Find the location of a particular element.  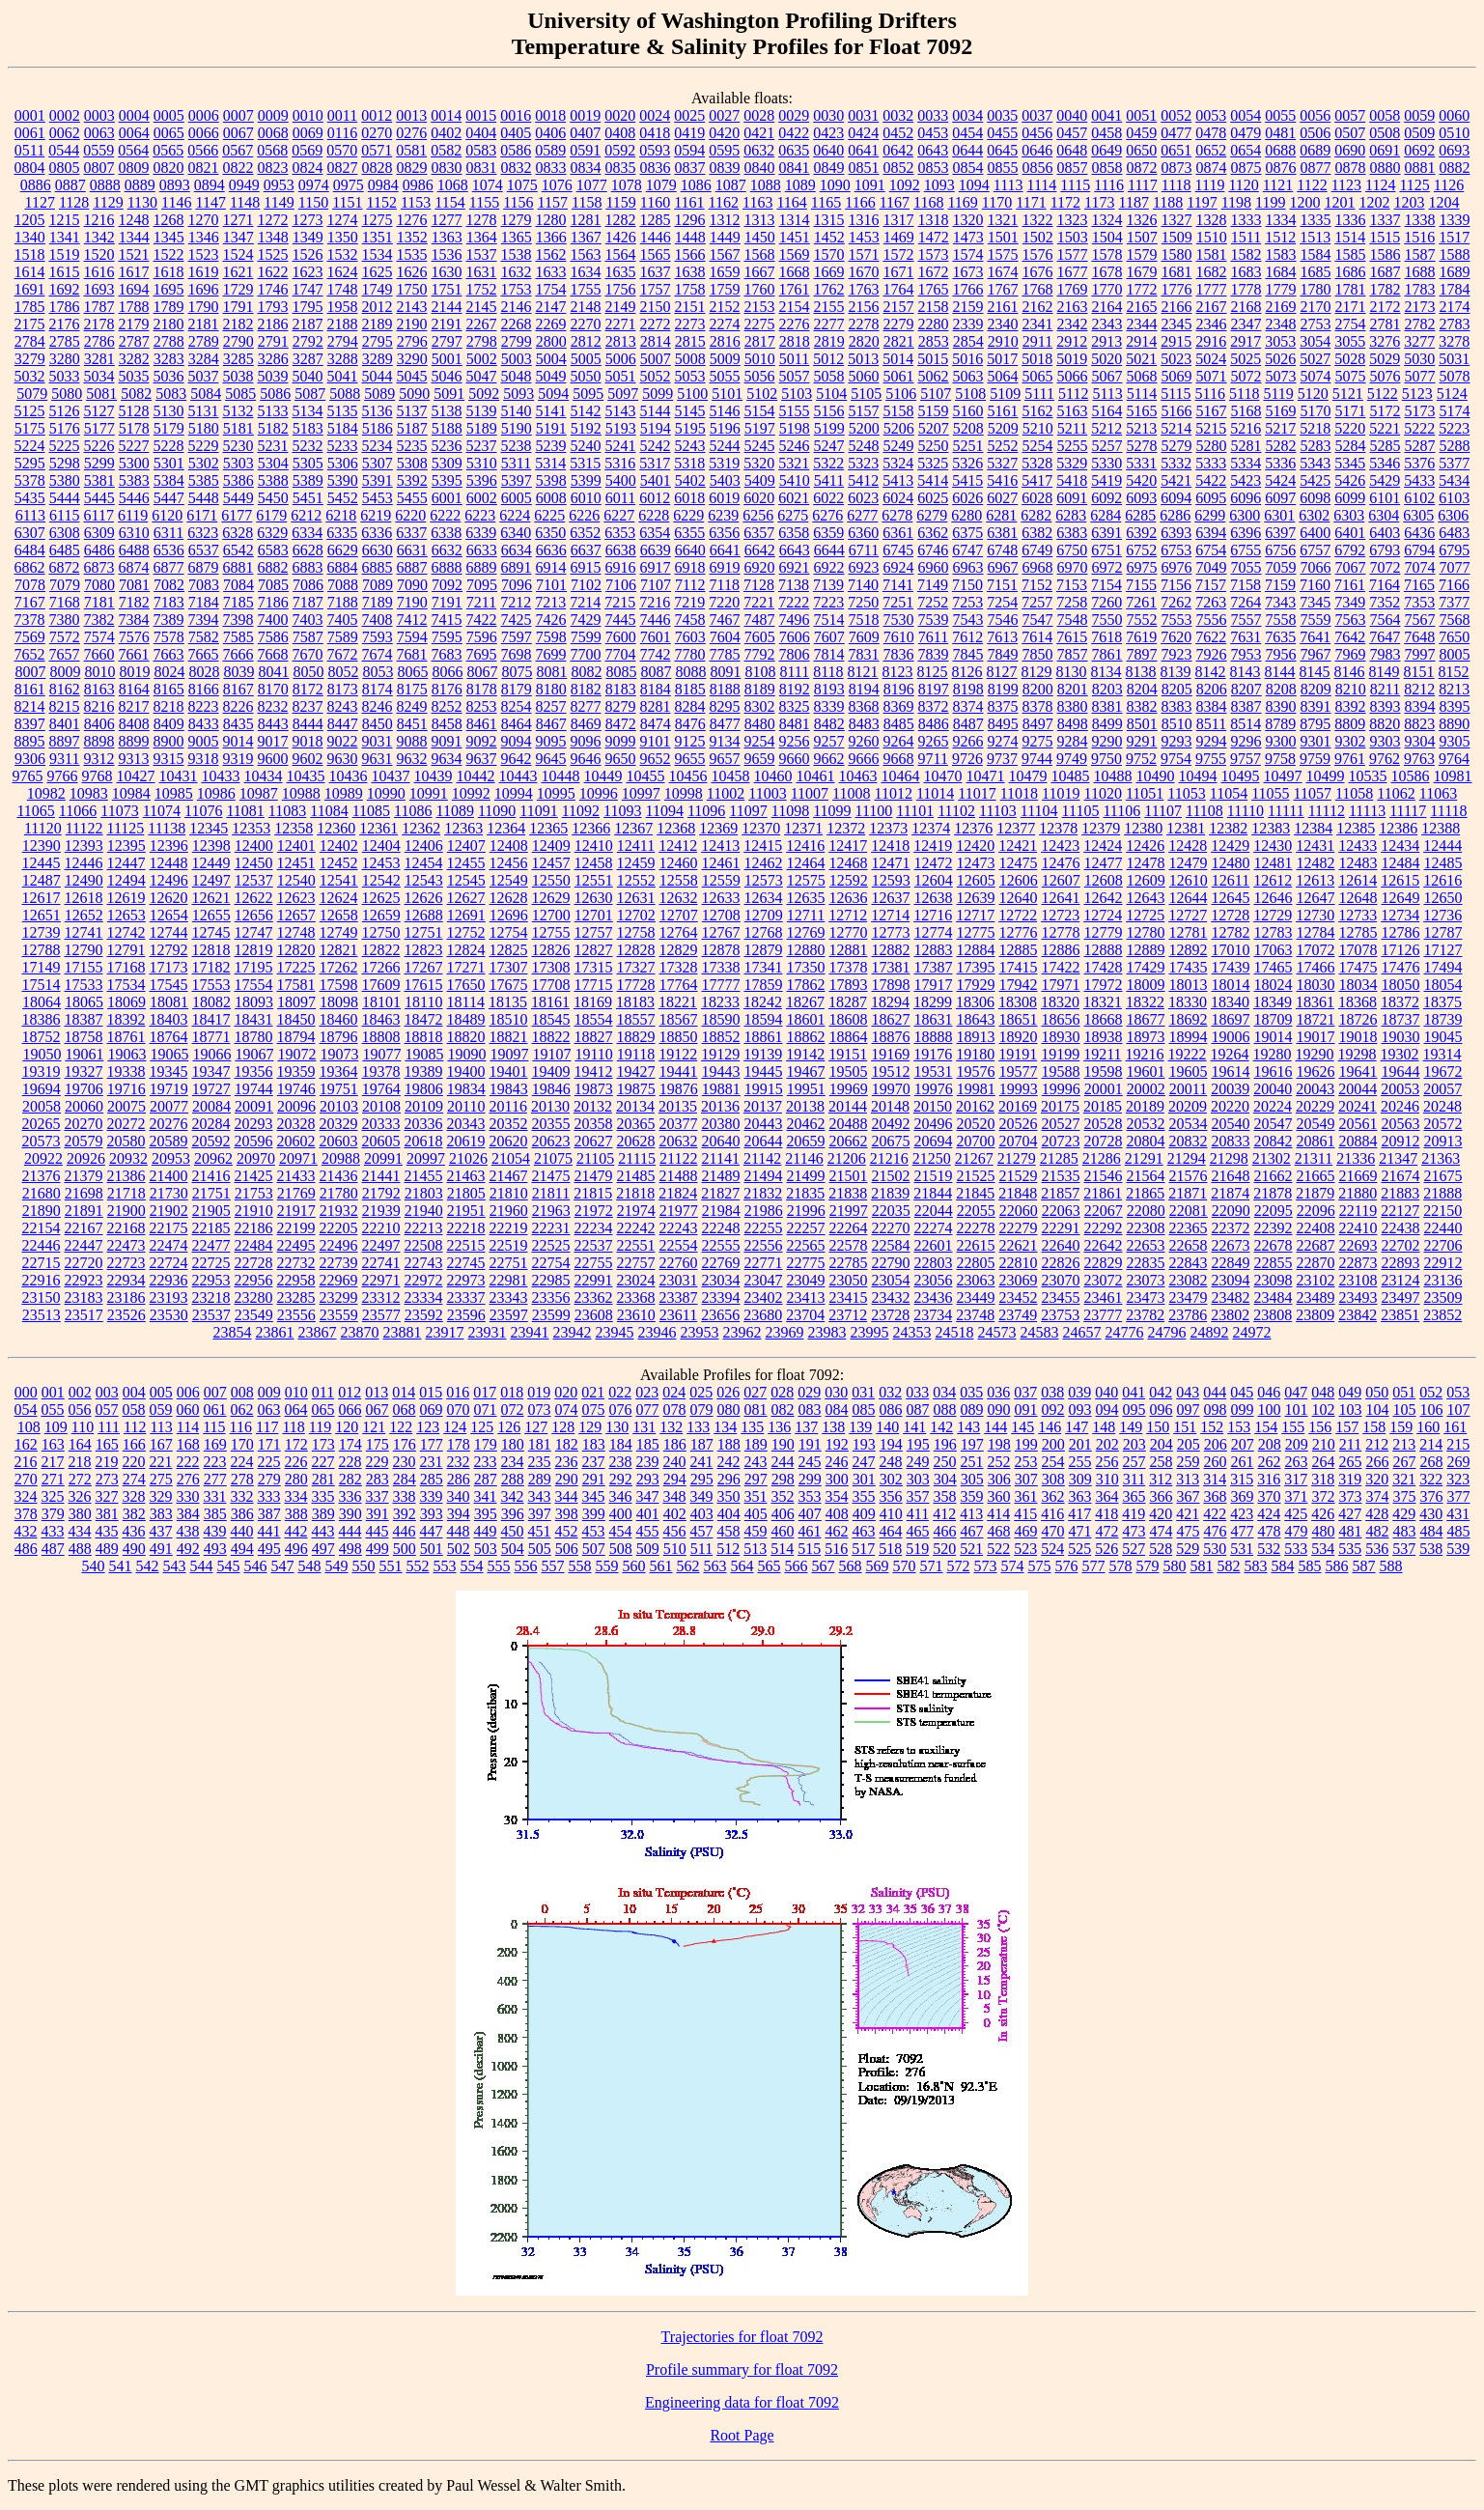

21142 is located at coordinates (762, 1158).